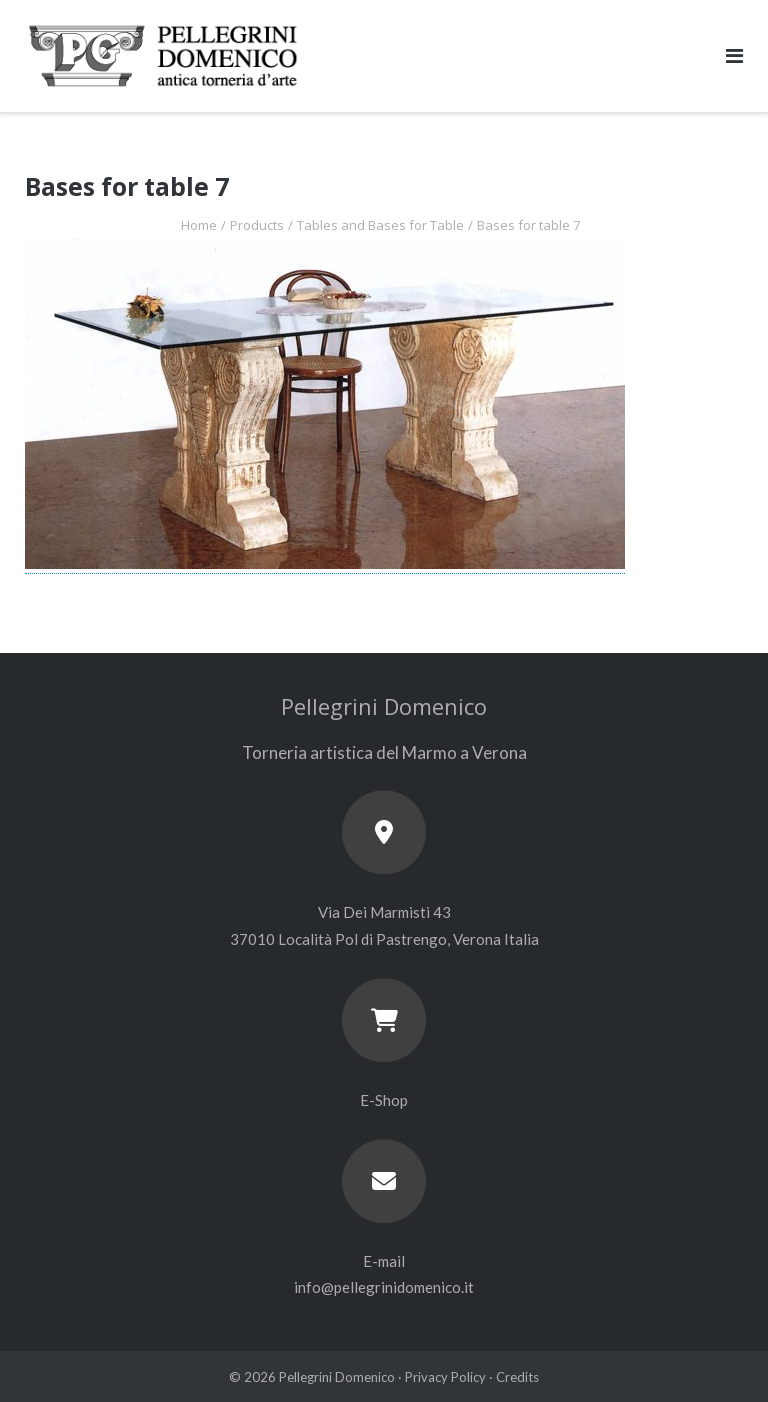  Describe the element at coordinates (445, 1377) in the screenshot. I see `Privacy Policy` at that location.